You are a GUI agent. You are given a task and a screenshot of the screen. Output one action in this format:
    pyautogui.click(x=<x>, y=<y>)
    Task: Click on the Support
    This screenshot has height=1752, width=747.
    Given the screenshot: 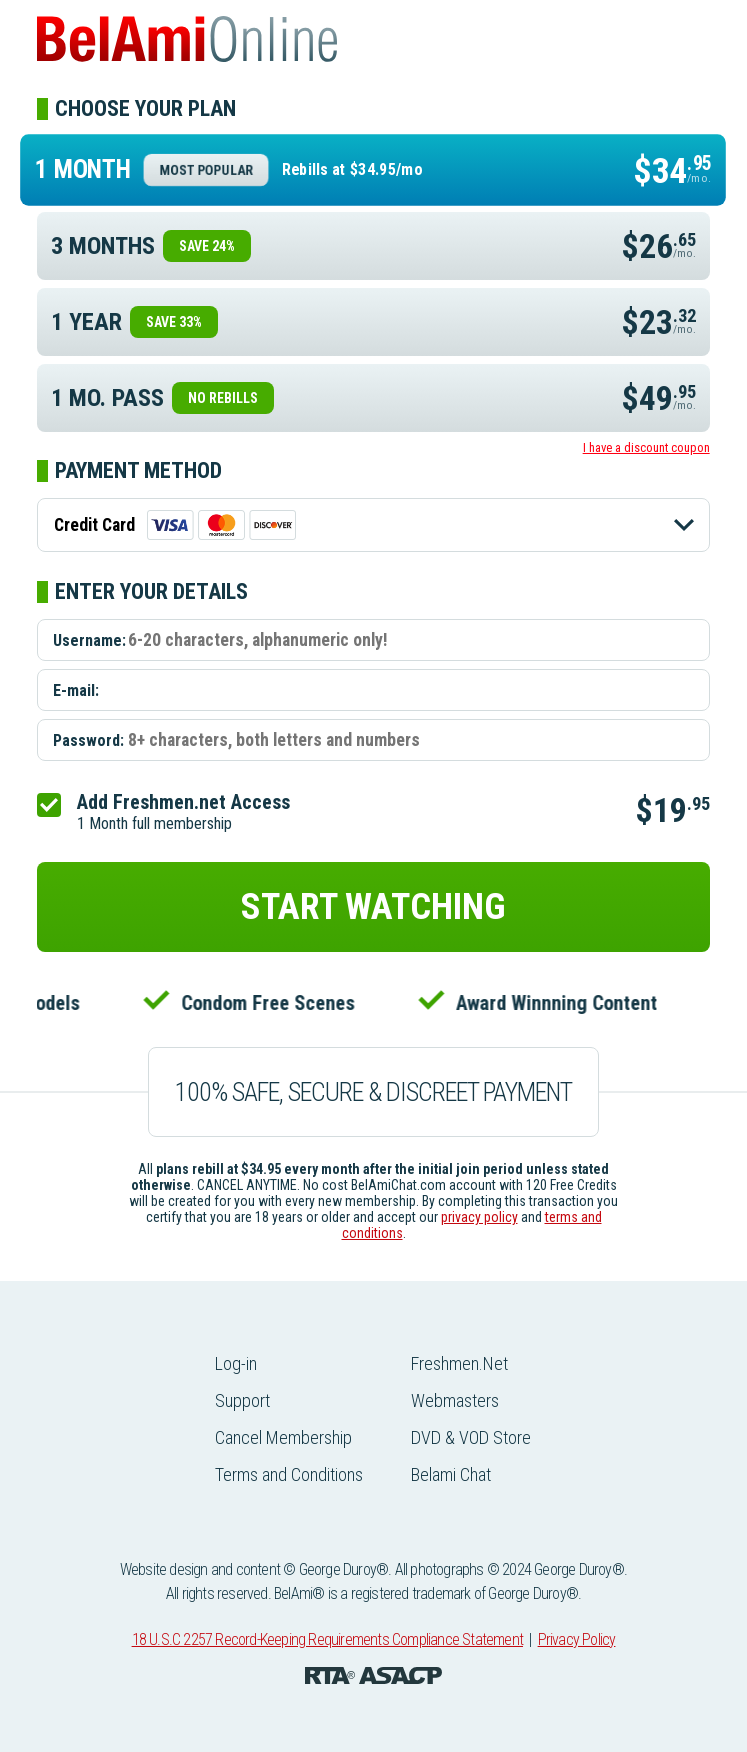 What is the action you would take?
    pyautogui.click(x=242, y=1400)
    